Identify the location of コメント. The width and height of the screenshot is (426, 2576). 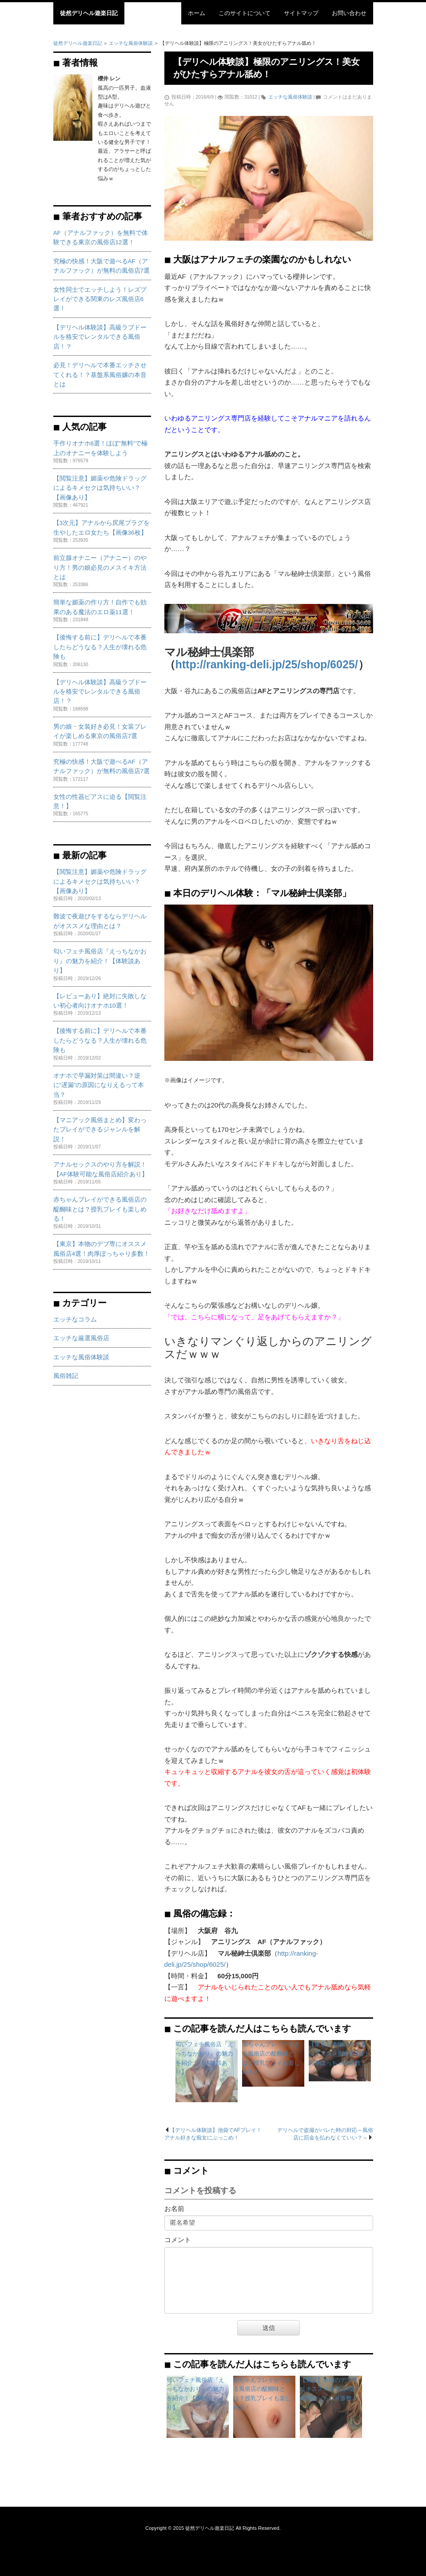
(177, 2239).